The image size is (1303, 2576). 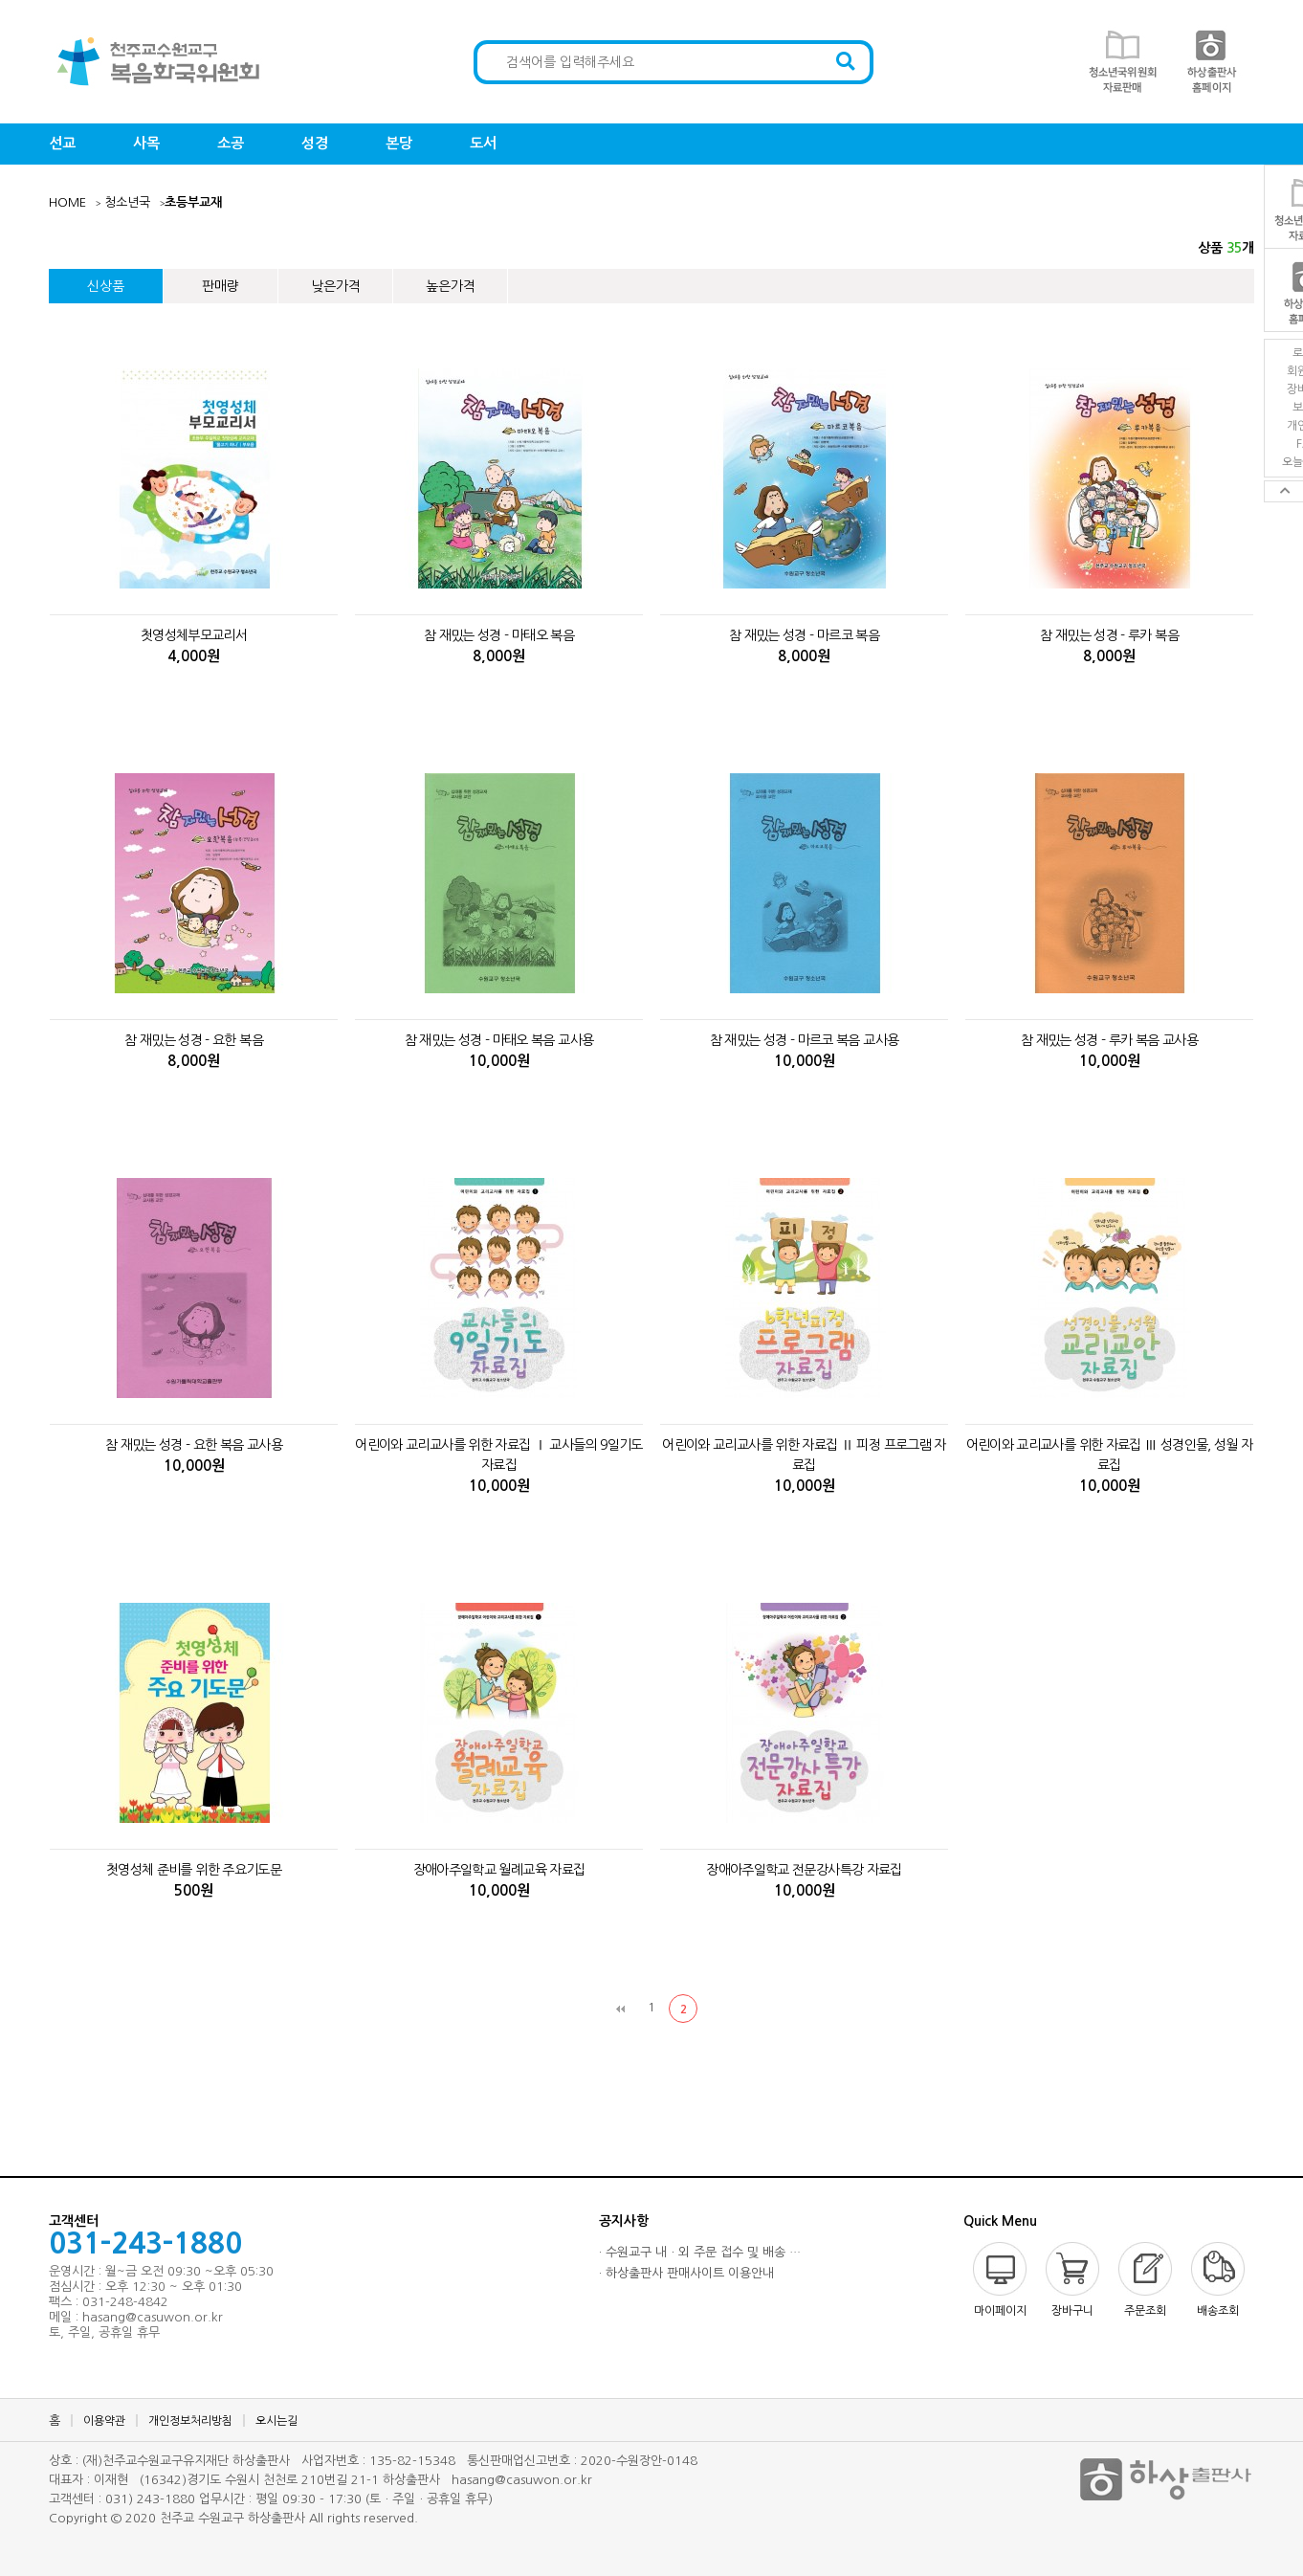 What do you see at coordinates (483, 143) in the screenshot?
I see `도서` at bounding box center [483, 143].